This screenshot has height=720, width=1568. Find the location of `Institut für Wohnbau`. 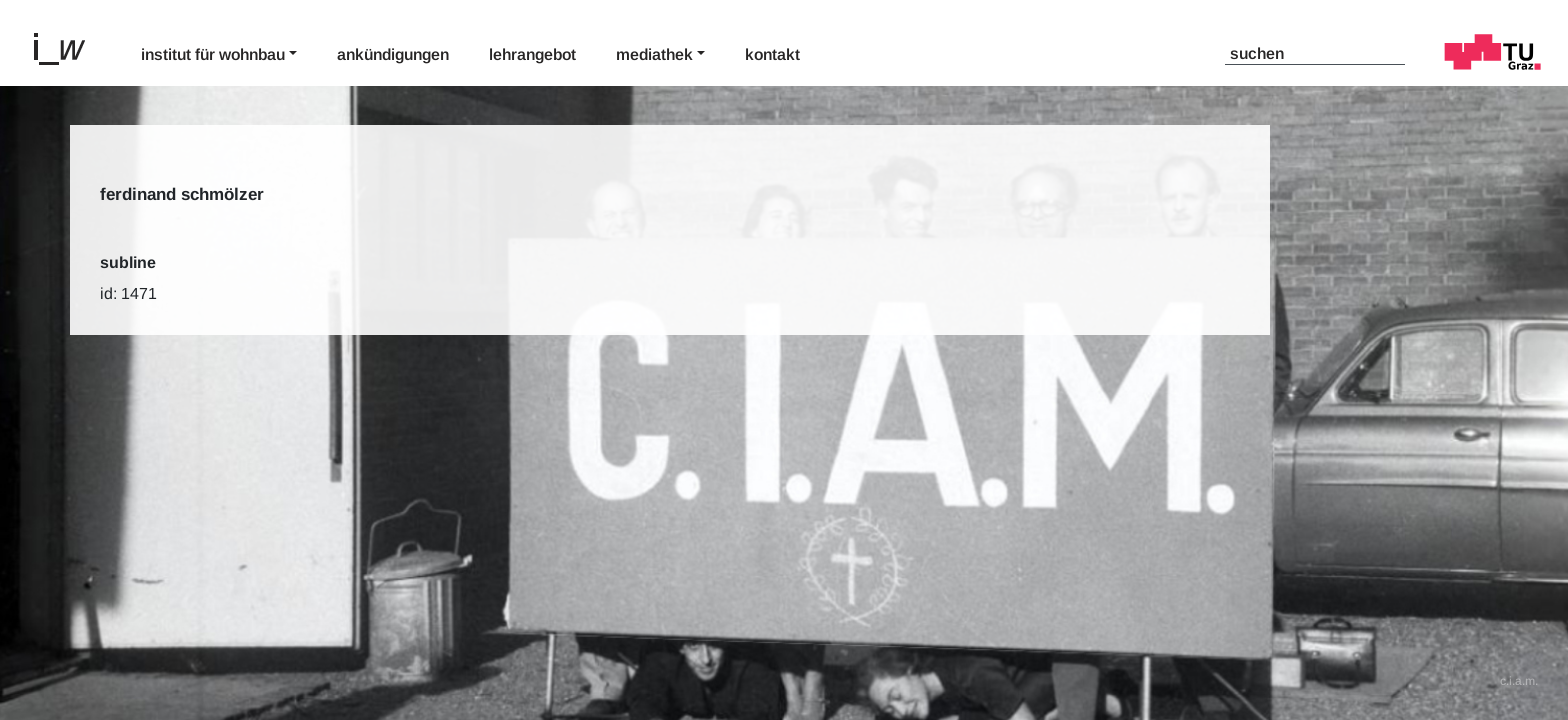

Institut für Wohnbau is located at coordinates (213, 54).